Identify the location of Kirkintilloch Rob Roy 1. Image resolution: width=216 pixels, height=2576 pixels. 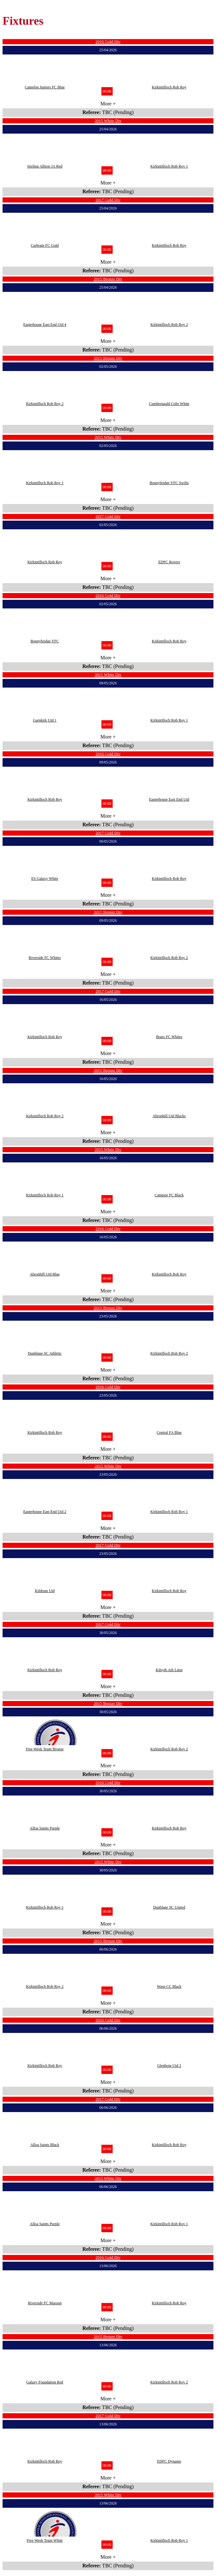
(169, 166).